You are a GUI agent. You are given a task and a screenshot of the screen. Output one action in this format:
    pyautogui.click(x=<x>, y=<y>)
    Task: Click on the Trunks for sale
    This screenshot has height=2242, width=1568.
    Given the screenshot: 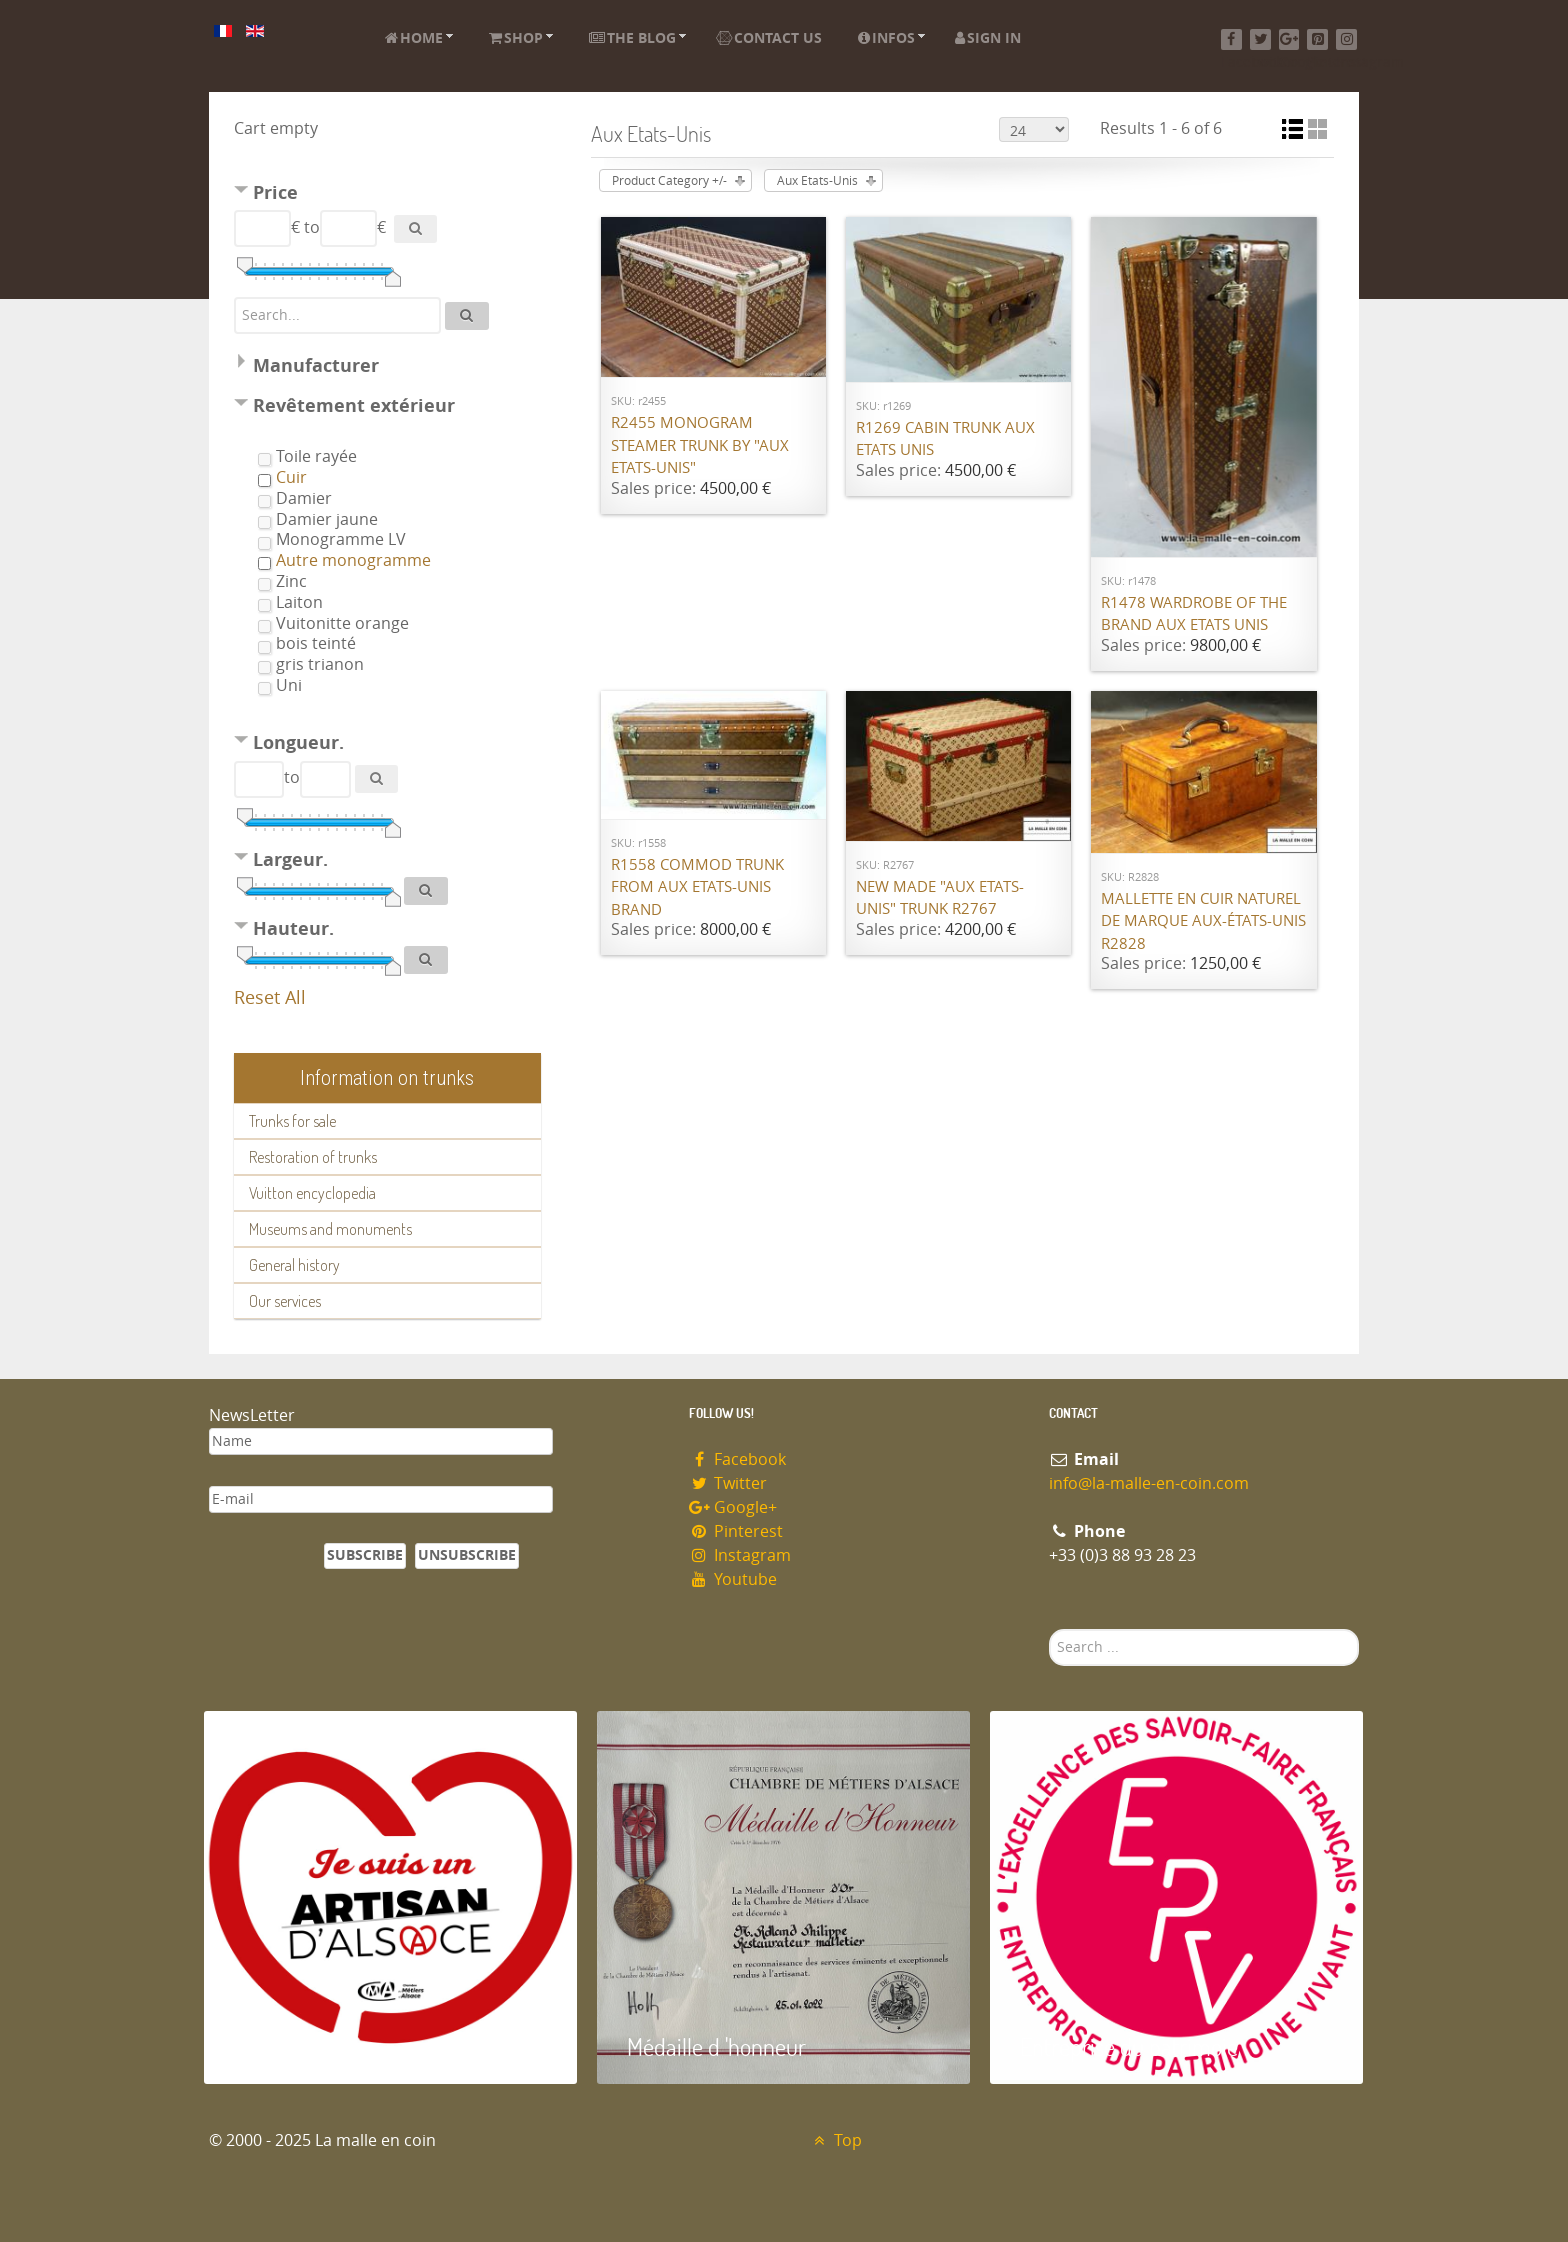 What is the action you would take?
    pyautogui.click(x=292, y=1121)
    